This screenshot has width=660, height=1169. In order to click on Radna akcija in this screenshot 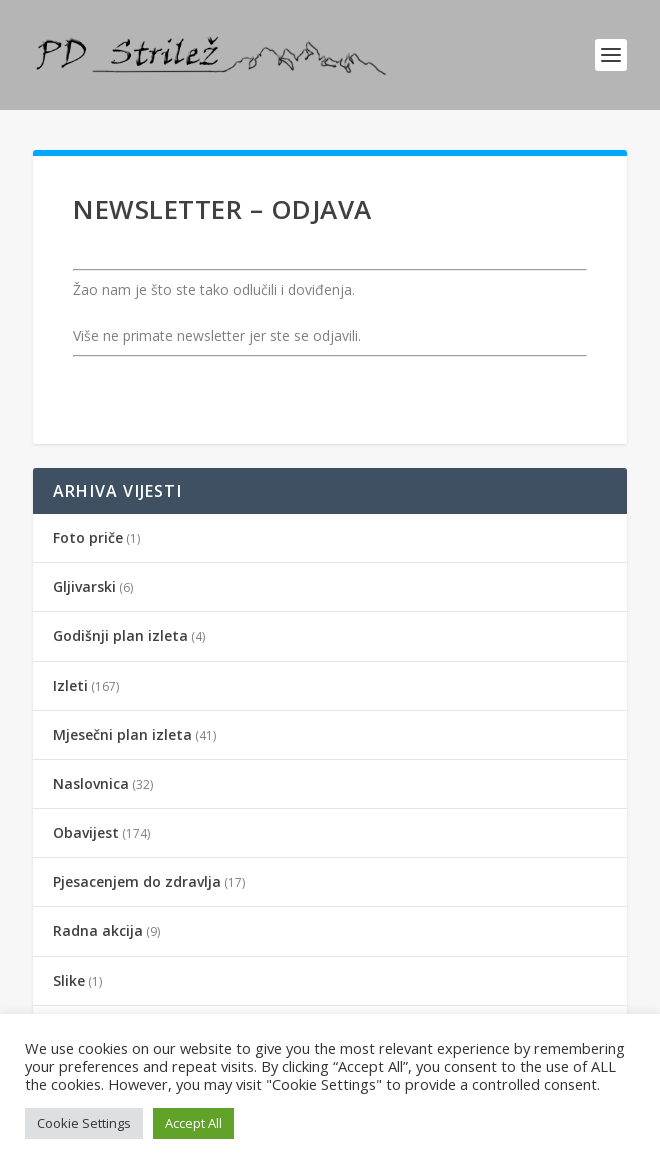, I will do `click(98, 930)`.